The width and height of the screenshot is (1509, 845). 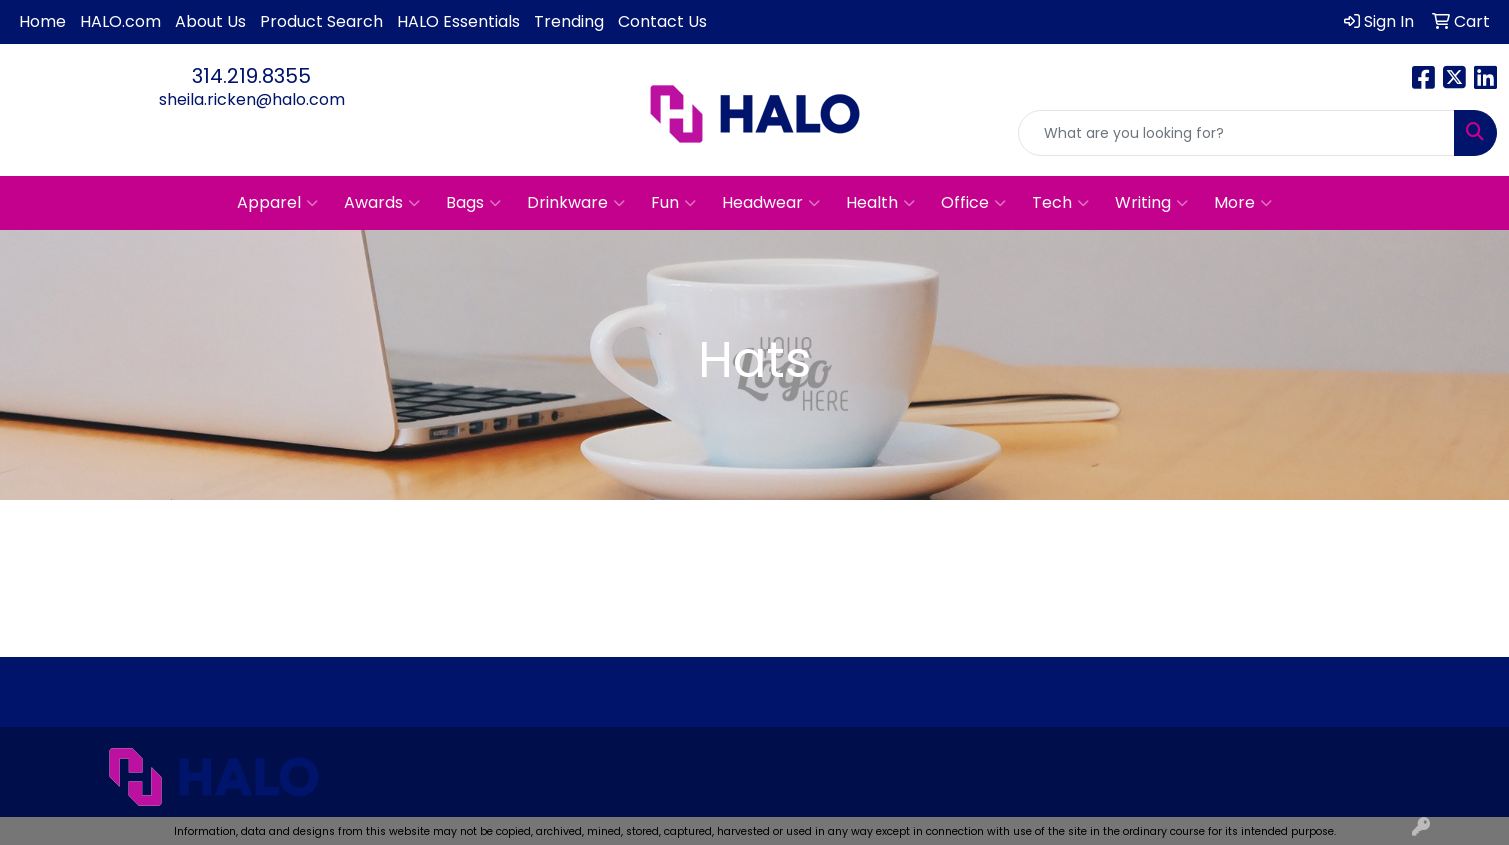 I want to click on Health, so click(x=880, y=203).